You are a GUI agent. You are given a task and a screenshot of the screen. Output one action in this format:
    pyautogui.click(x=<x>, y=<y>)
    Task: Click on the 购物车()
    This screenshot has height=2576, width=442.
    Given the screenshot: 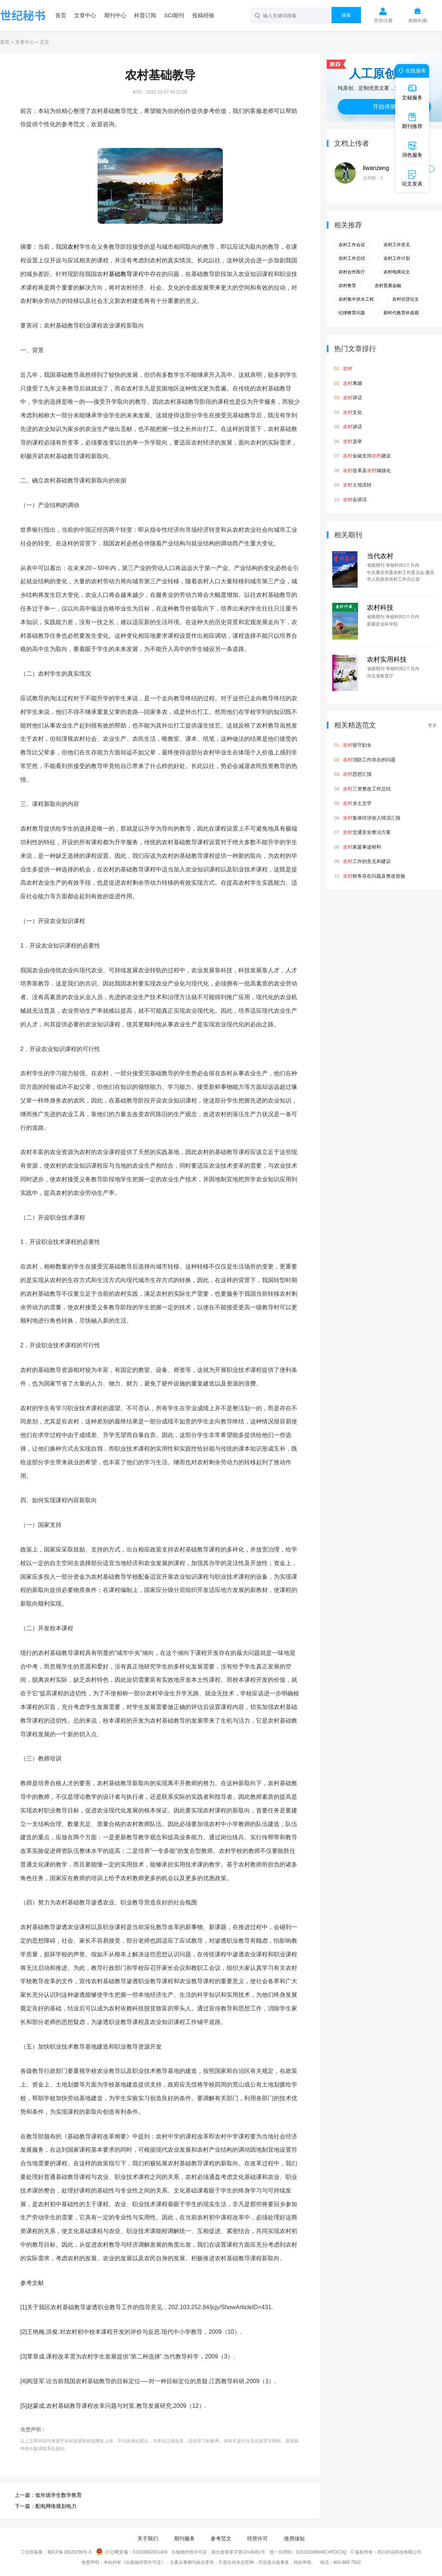 What is the action you would take?
    pyautogui.click(x=417, y=20)
    